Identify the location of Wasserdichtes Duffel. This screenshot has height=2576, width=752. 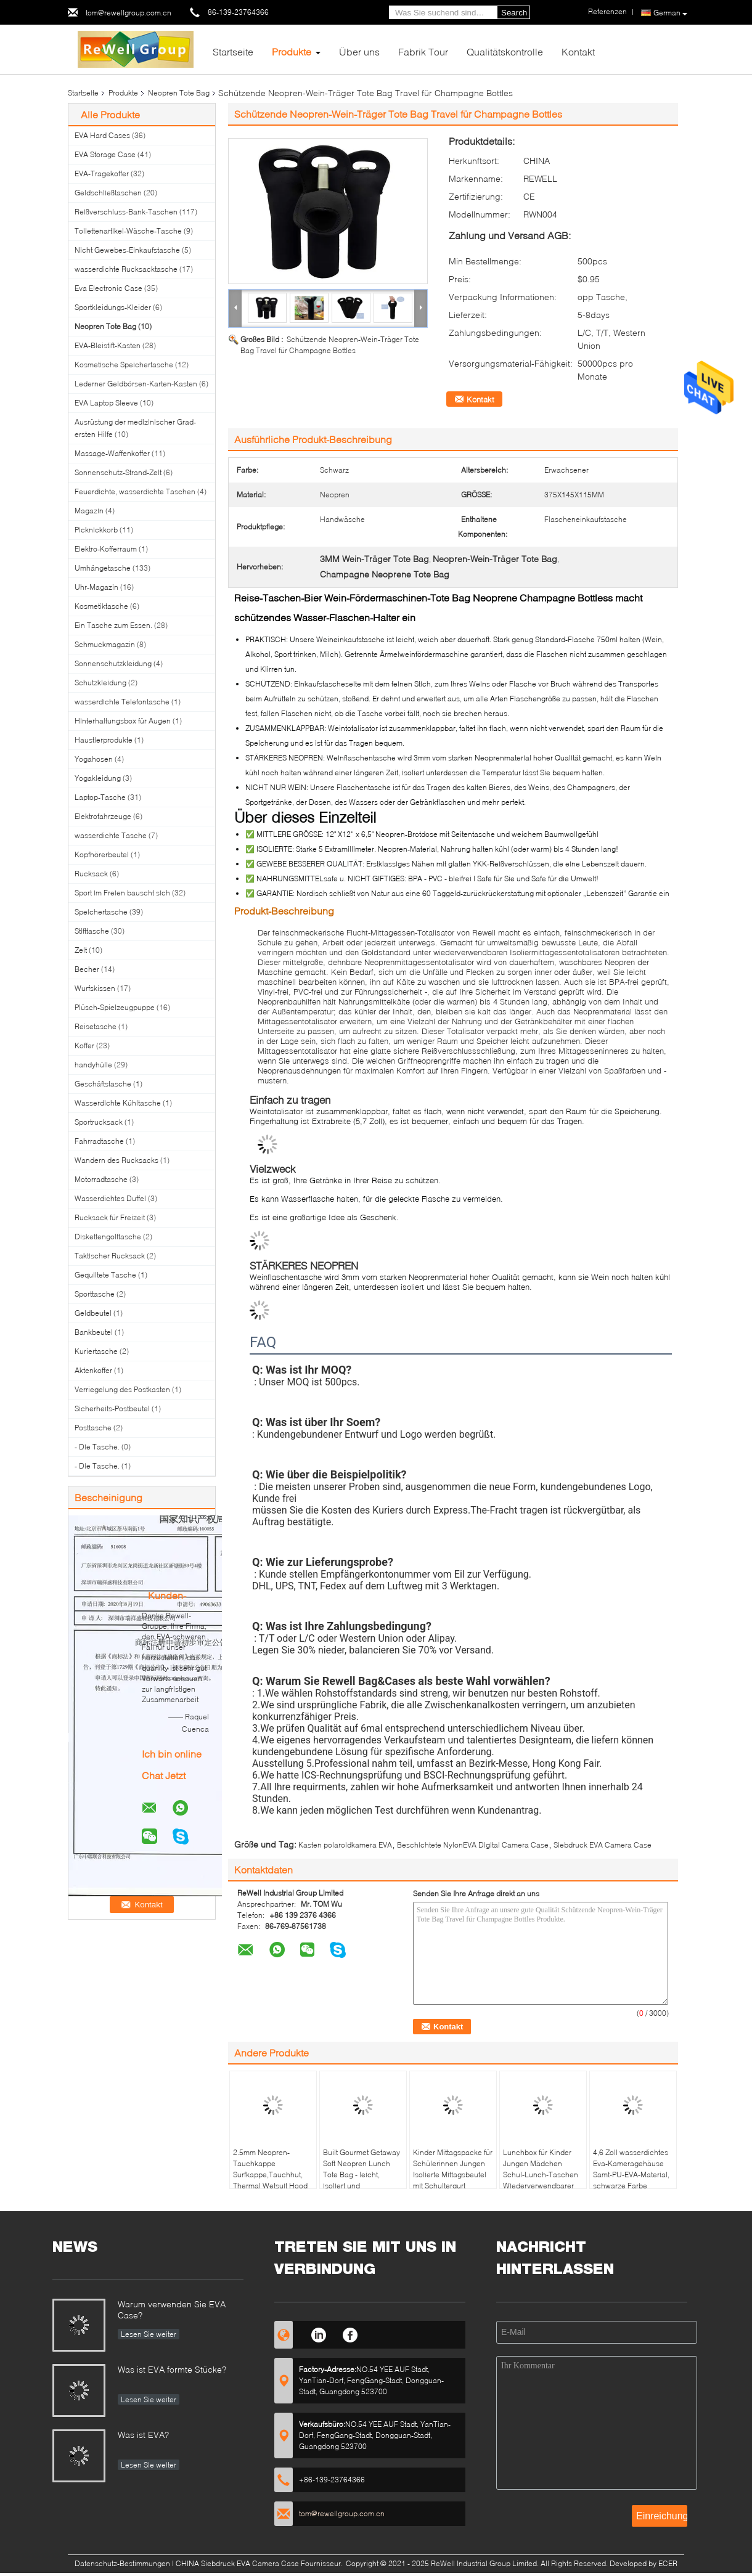
(110, 1198).